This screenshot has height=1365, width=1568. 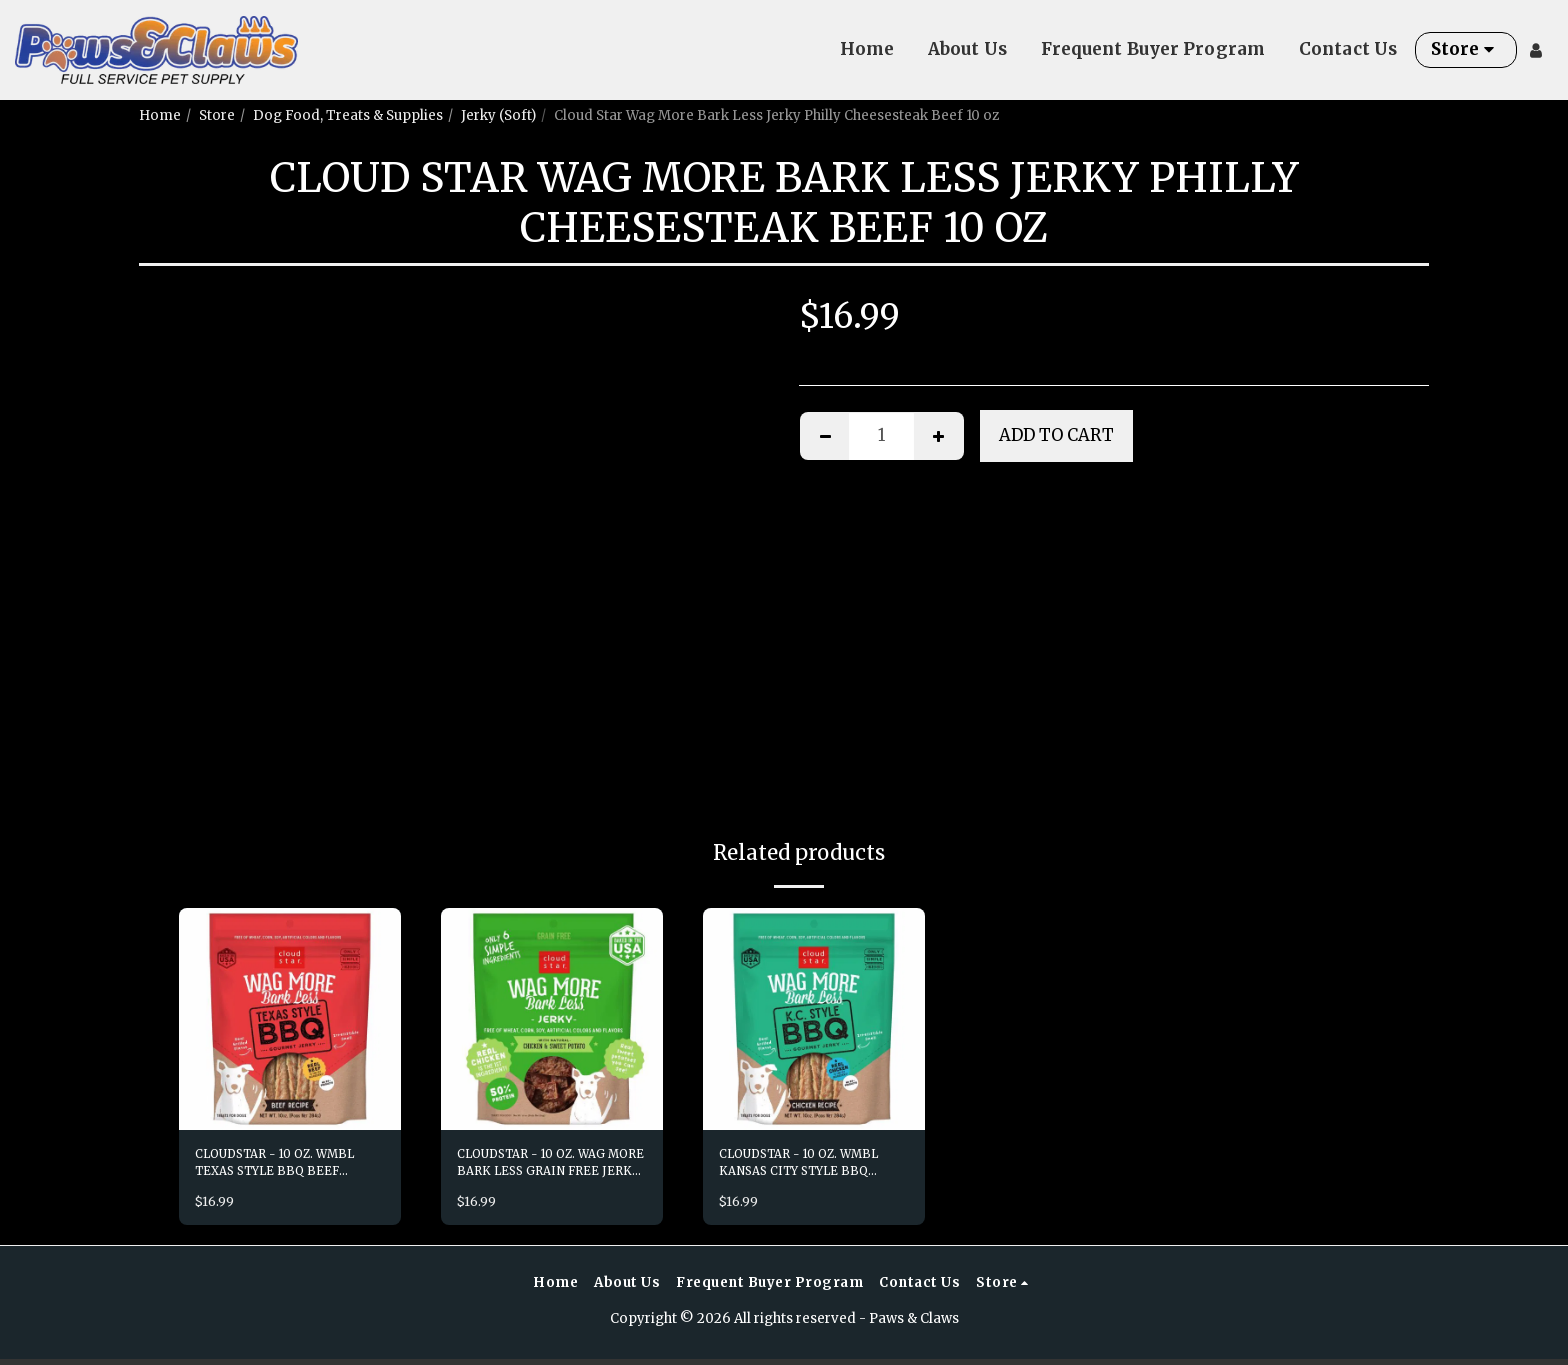 I want to click on [img], so click(x=290, y=1019).